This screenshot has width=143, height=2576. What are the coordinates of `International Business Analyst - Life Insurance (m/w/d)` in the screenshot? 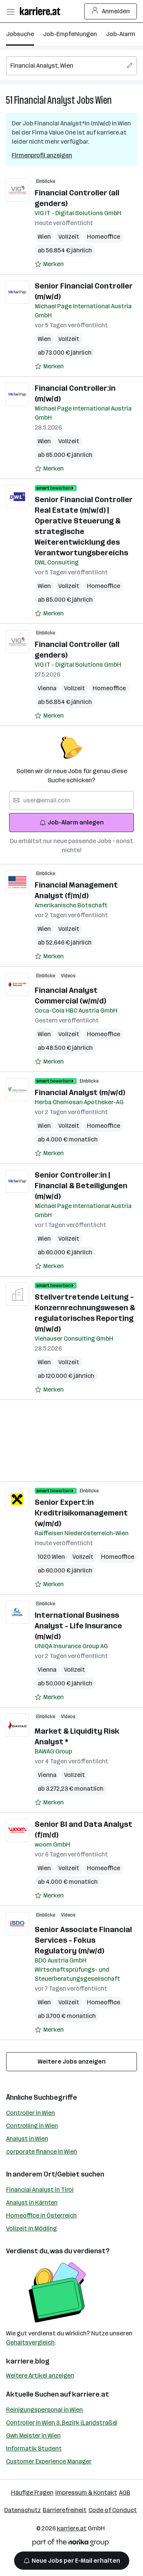 It's located at (78, 1626).